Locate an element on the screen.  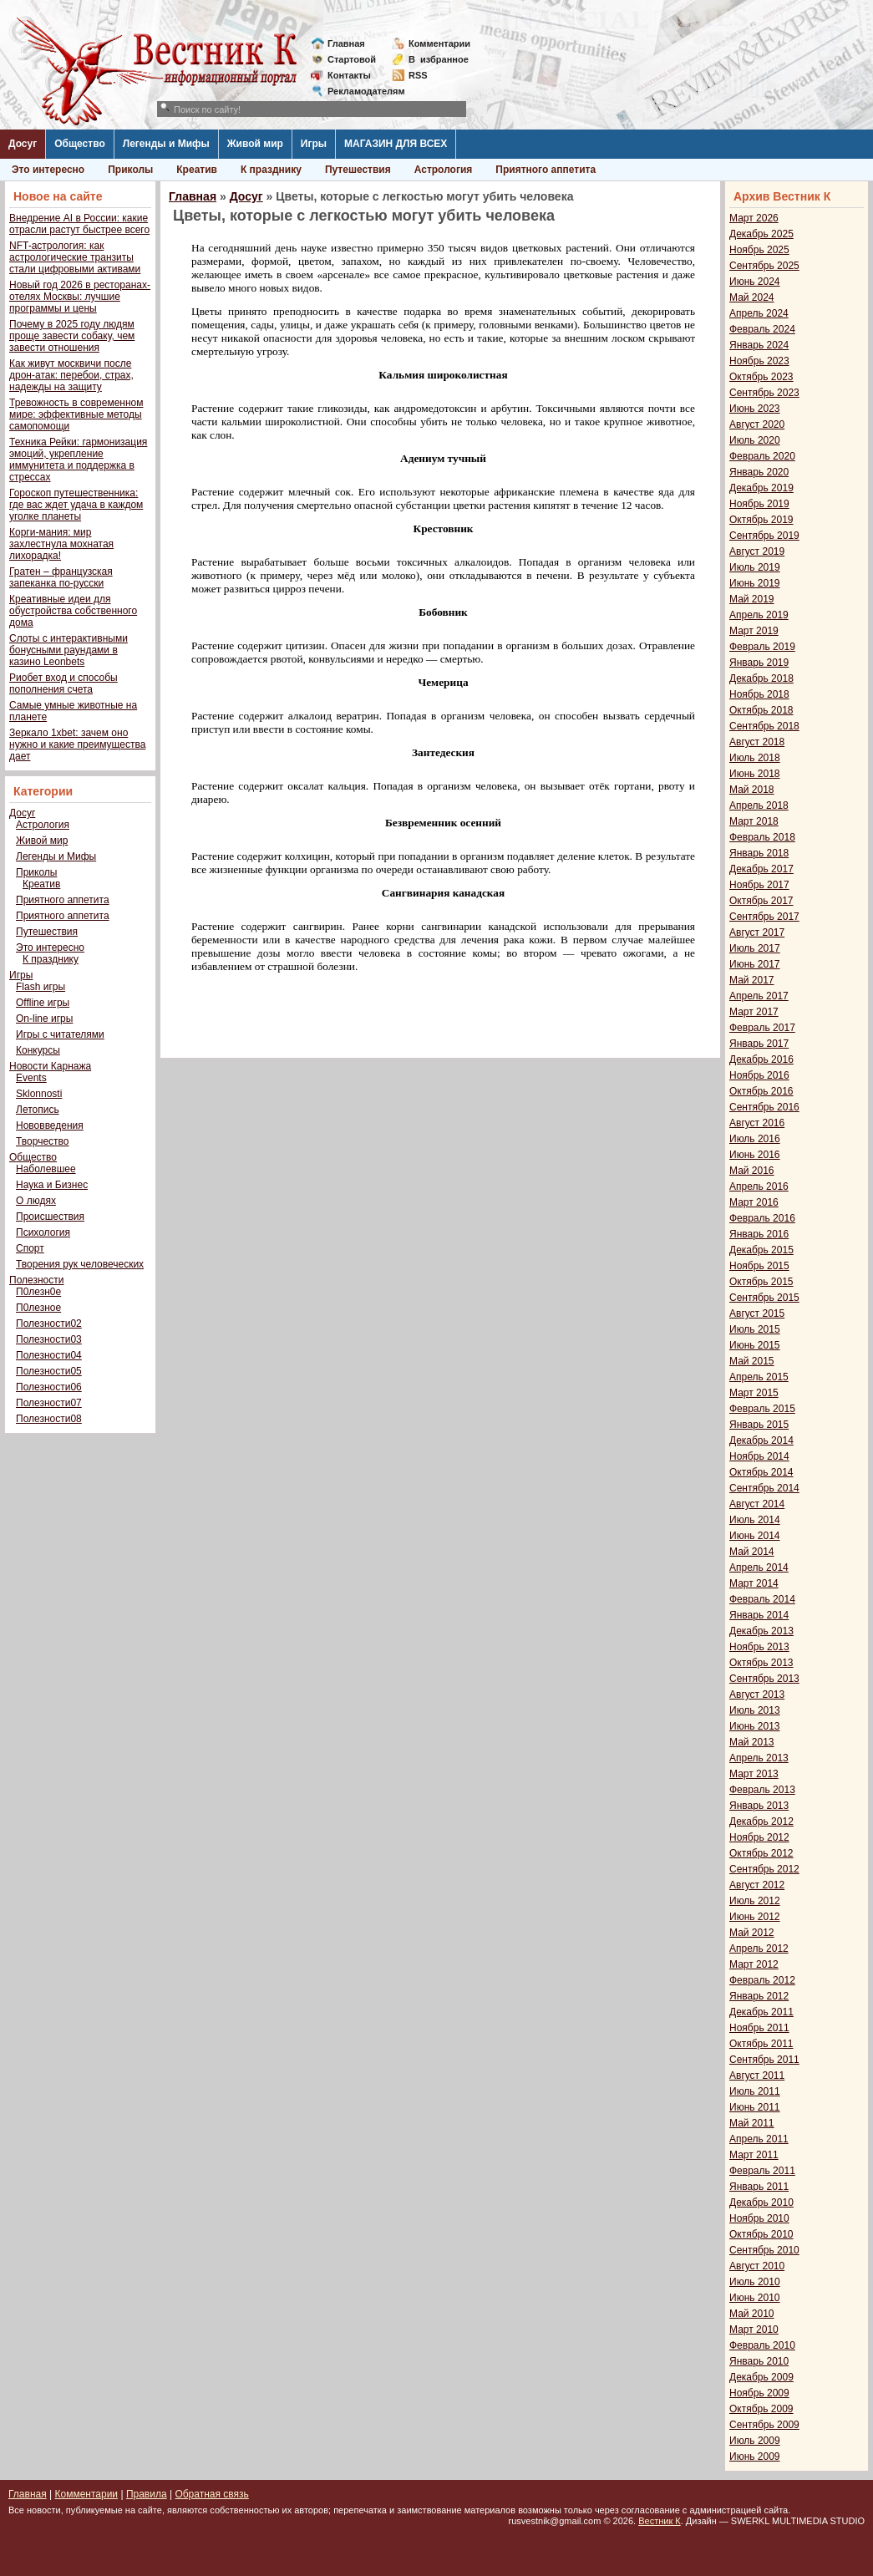
NFT-астрология: как астрологические транзиты стали цифровыми активами is located at coordinates (74, 257).